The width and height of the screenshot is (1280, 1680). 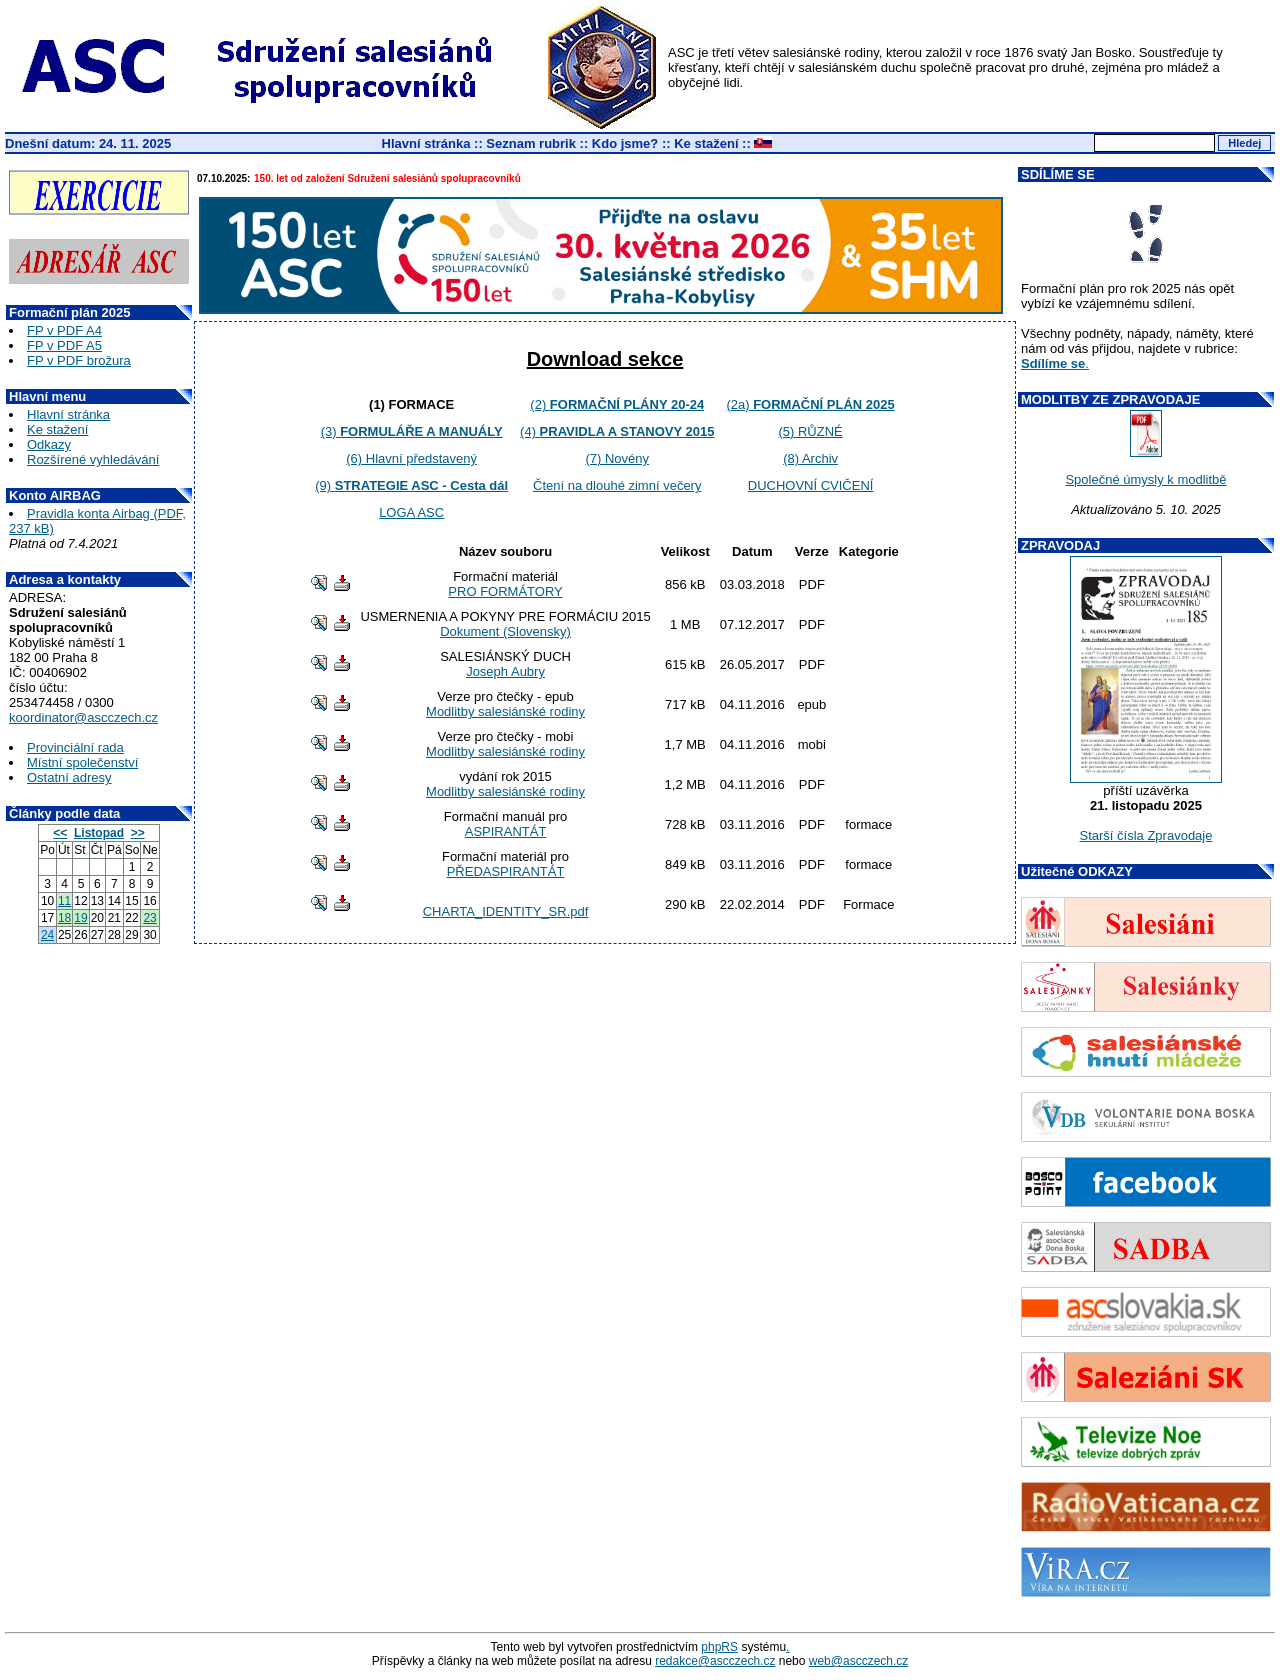 What do you see at coordinates (93, 459) in the screenshot?
I see `Rozšírené vyhledávání` at bounding box center [93, 459].